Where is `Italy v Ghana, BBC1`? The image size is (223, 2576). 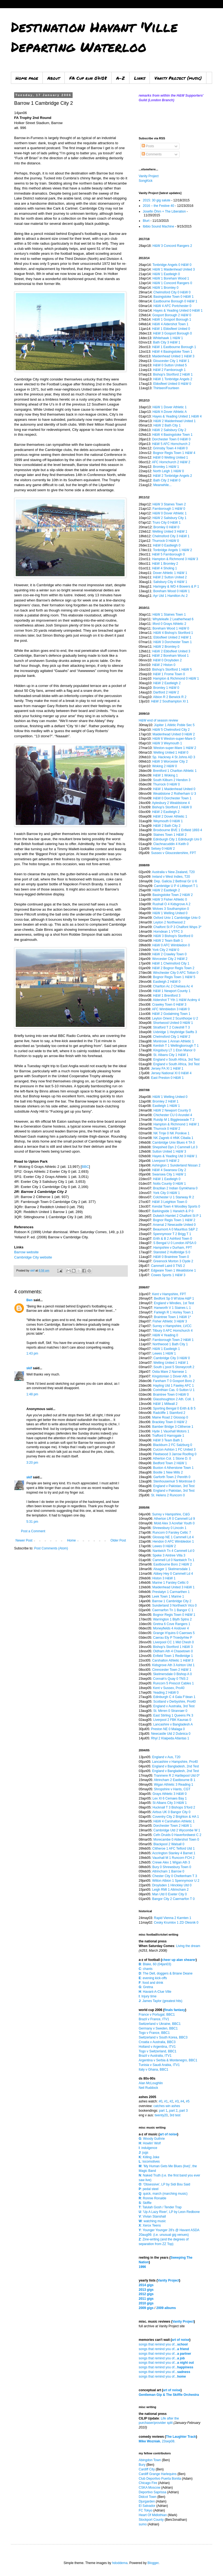 Italy v Ghana, BBC1 is located at coordinates (153, 2069).